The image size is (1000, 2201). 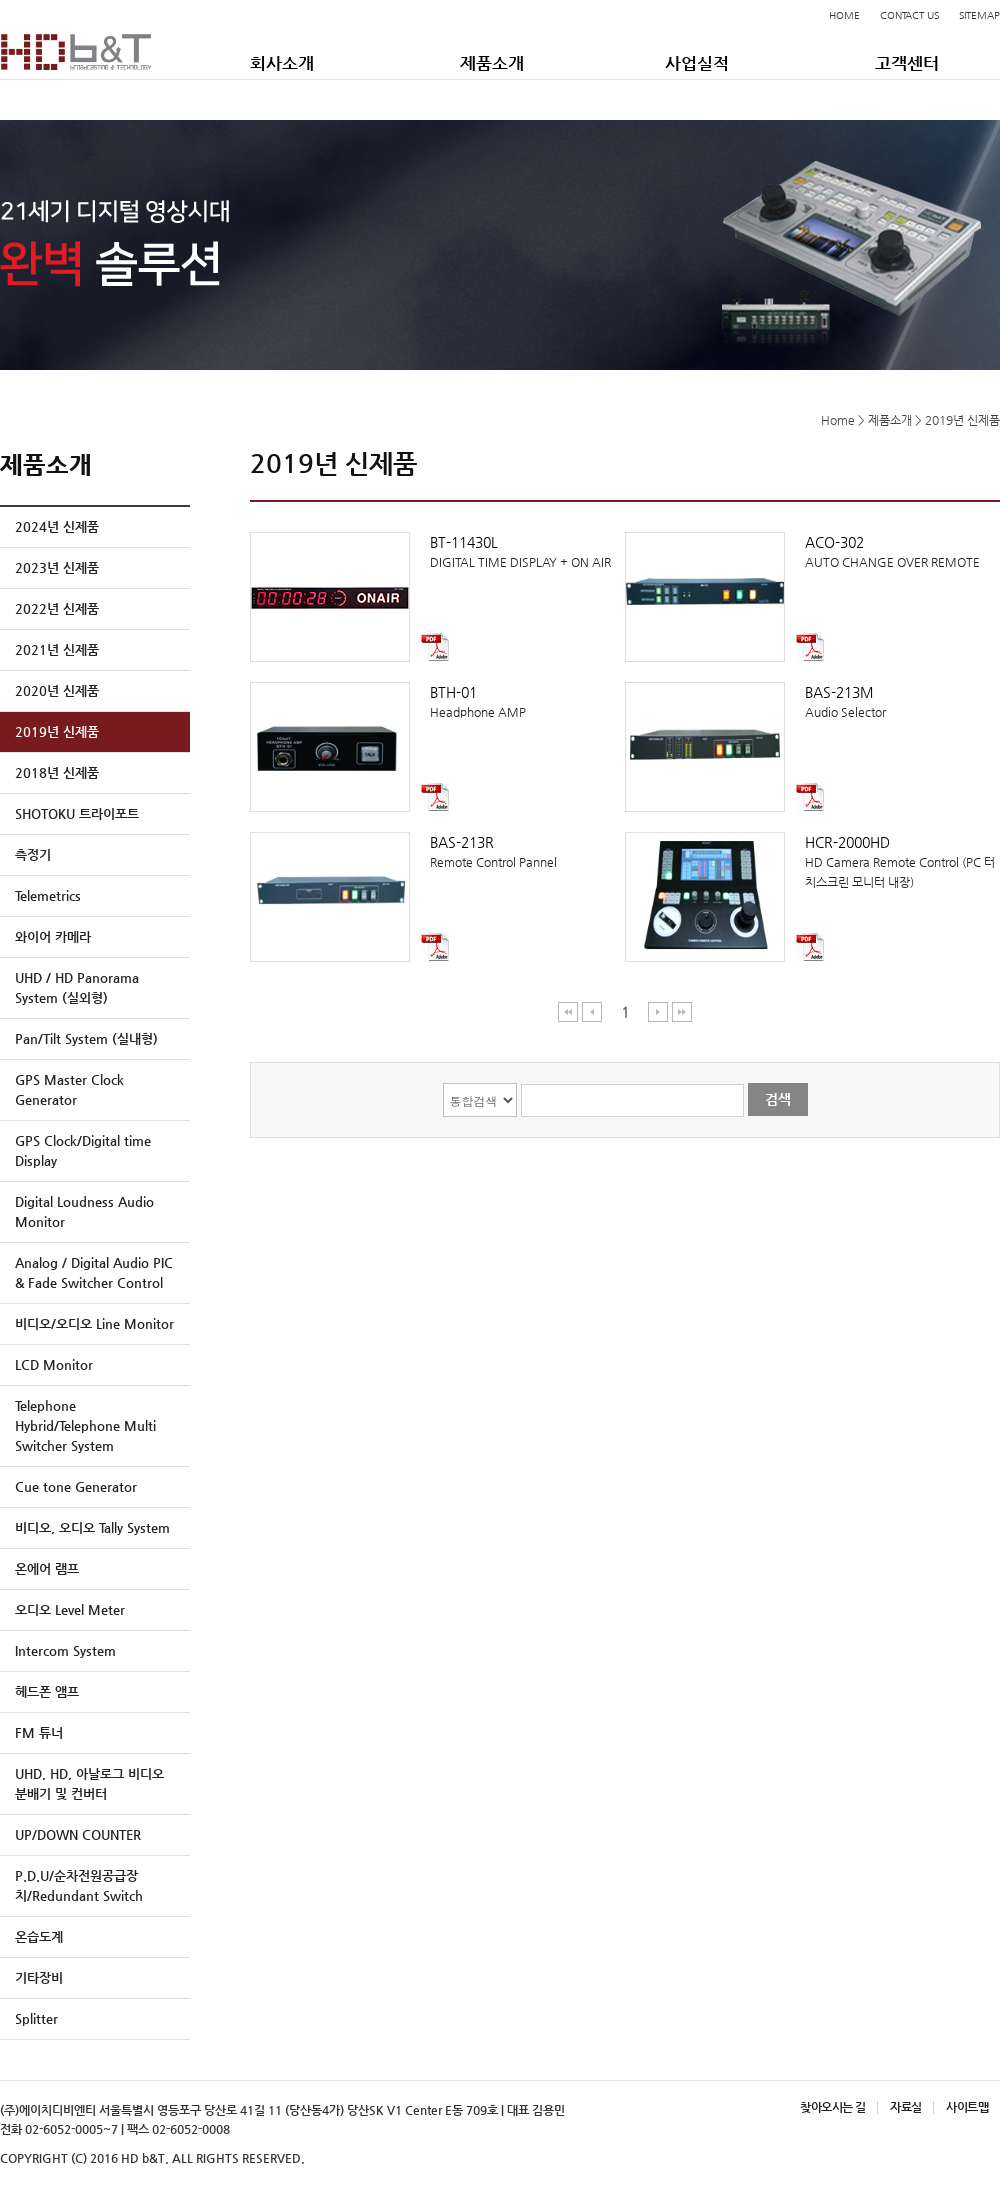 What do you see at coordinates (39, 1732) in the screenshot?
I see `FM 튜너` at bounding box center [39, 1732].